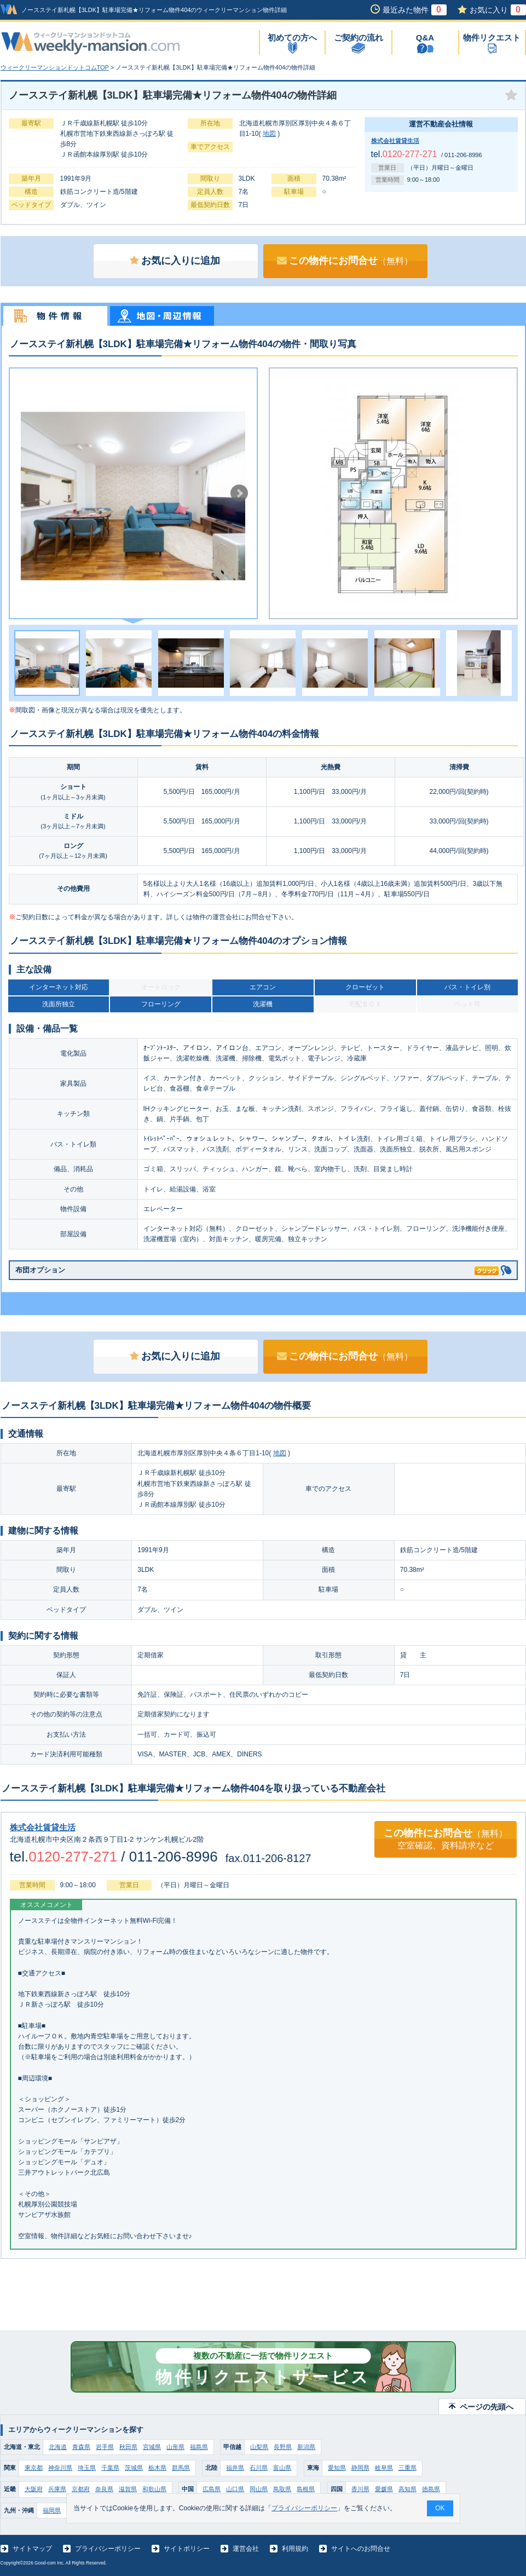 Image resolution: width=526 pixels, height=2576 pixels. Describe the element at coordinates (415, 9) in the screenshot. I see `最近みた物件` at that location.